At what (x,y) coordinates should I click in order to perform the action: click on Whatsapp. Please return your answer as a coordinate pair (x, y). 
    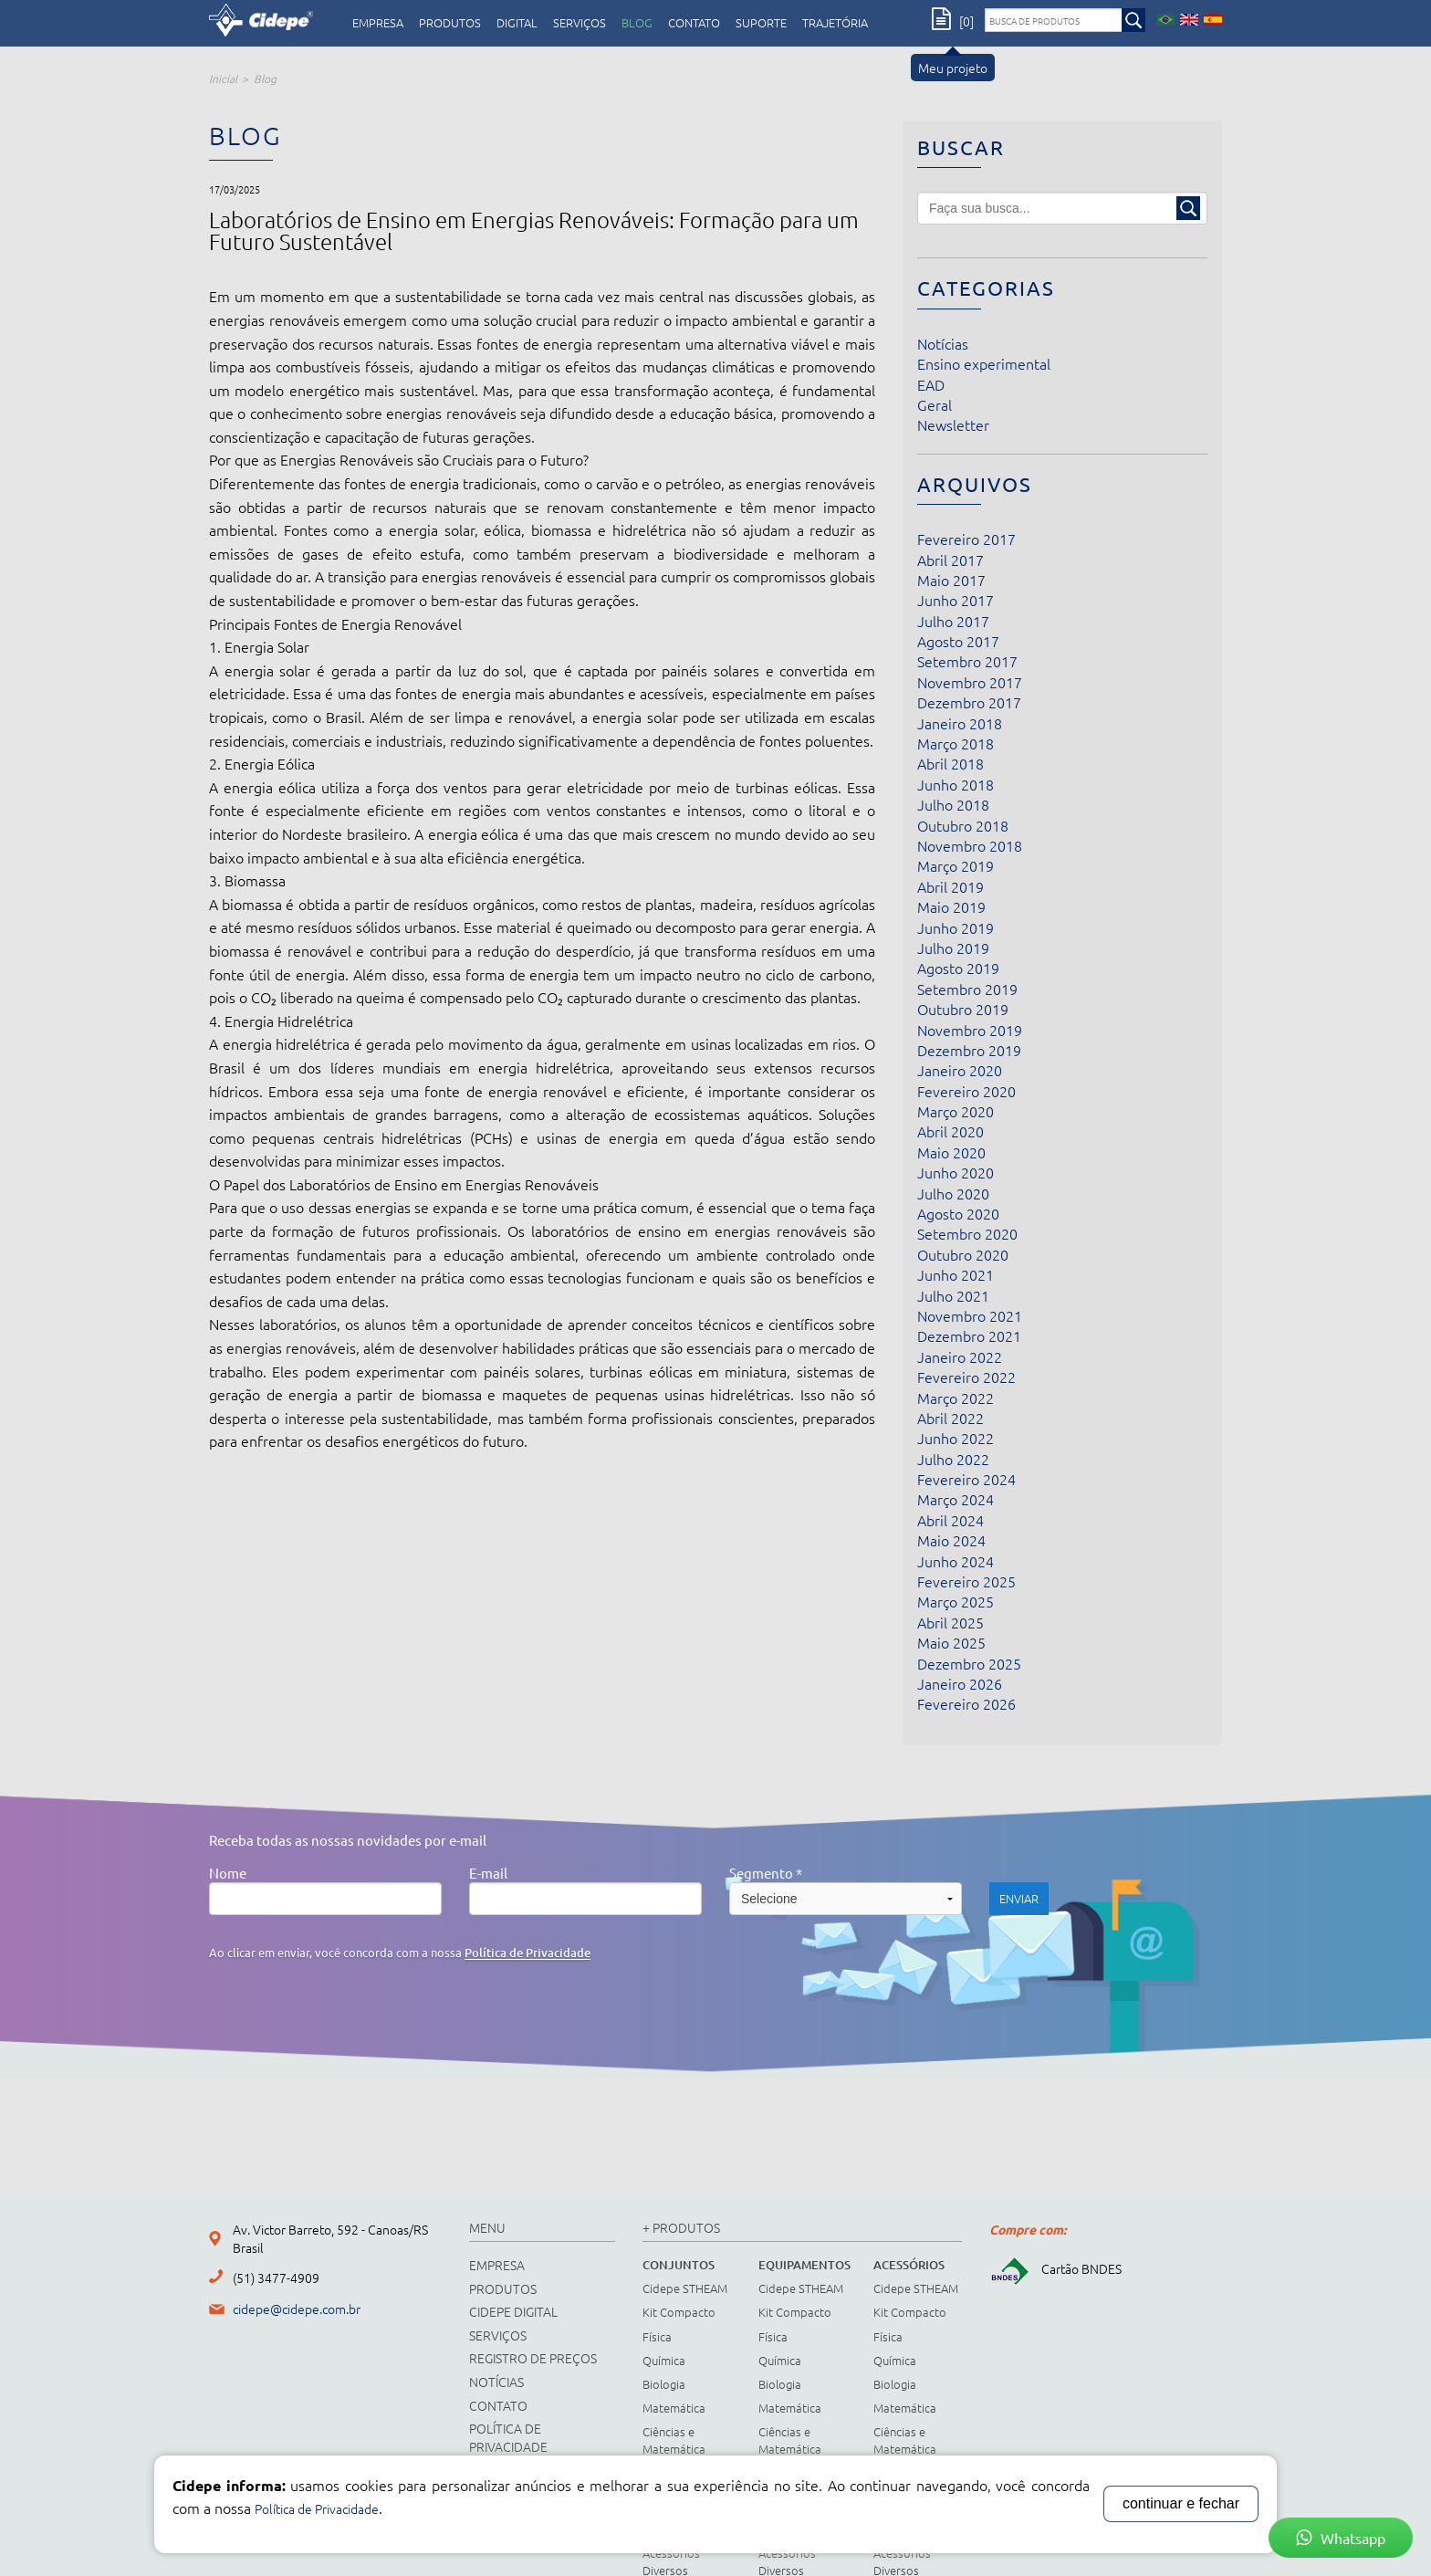
    Looking at the image, I should click on (1340, 2538).